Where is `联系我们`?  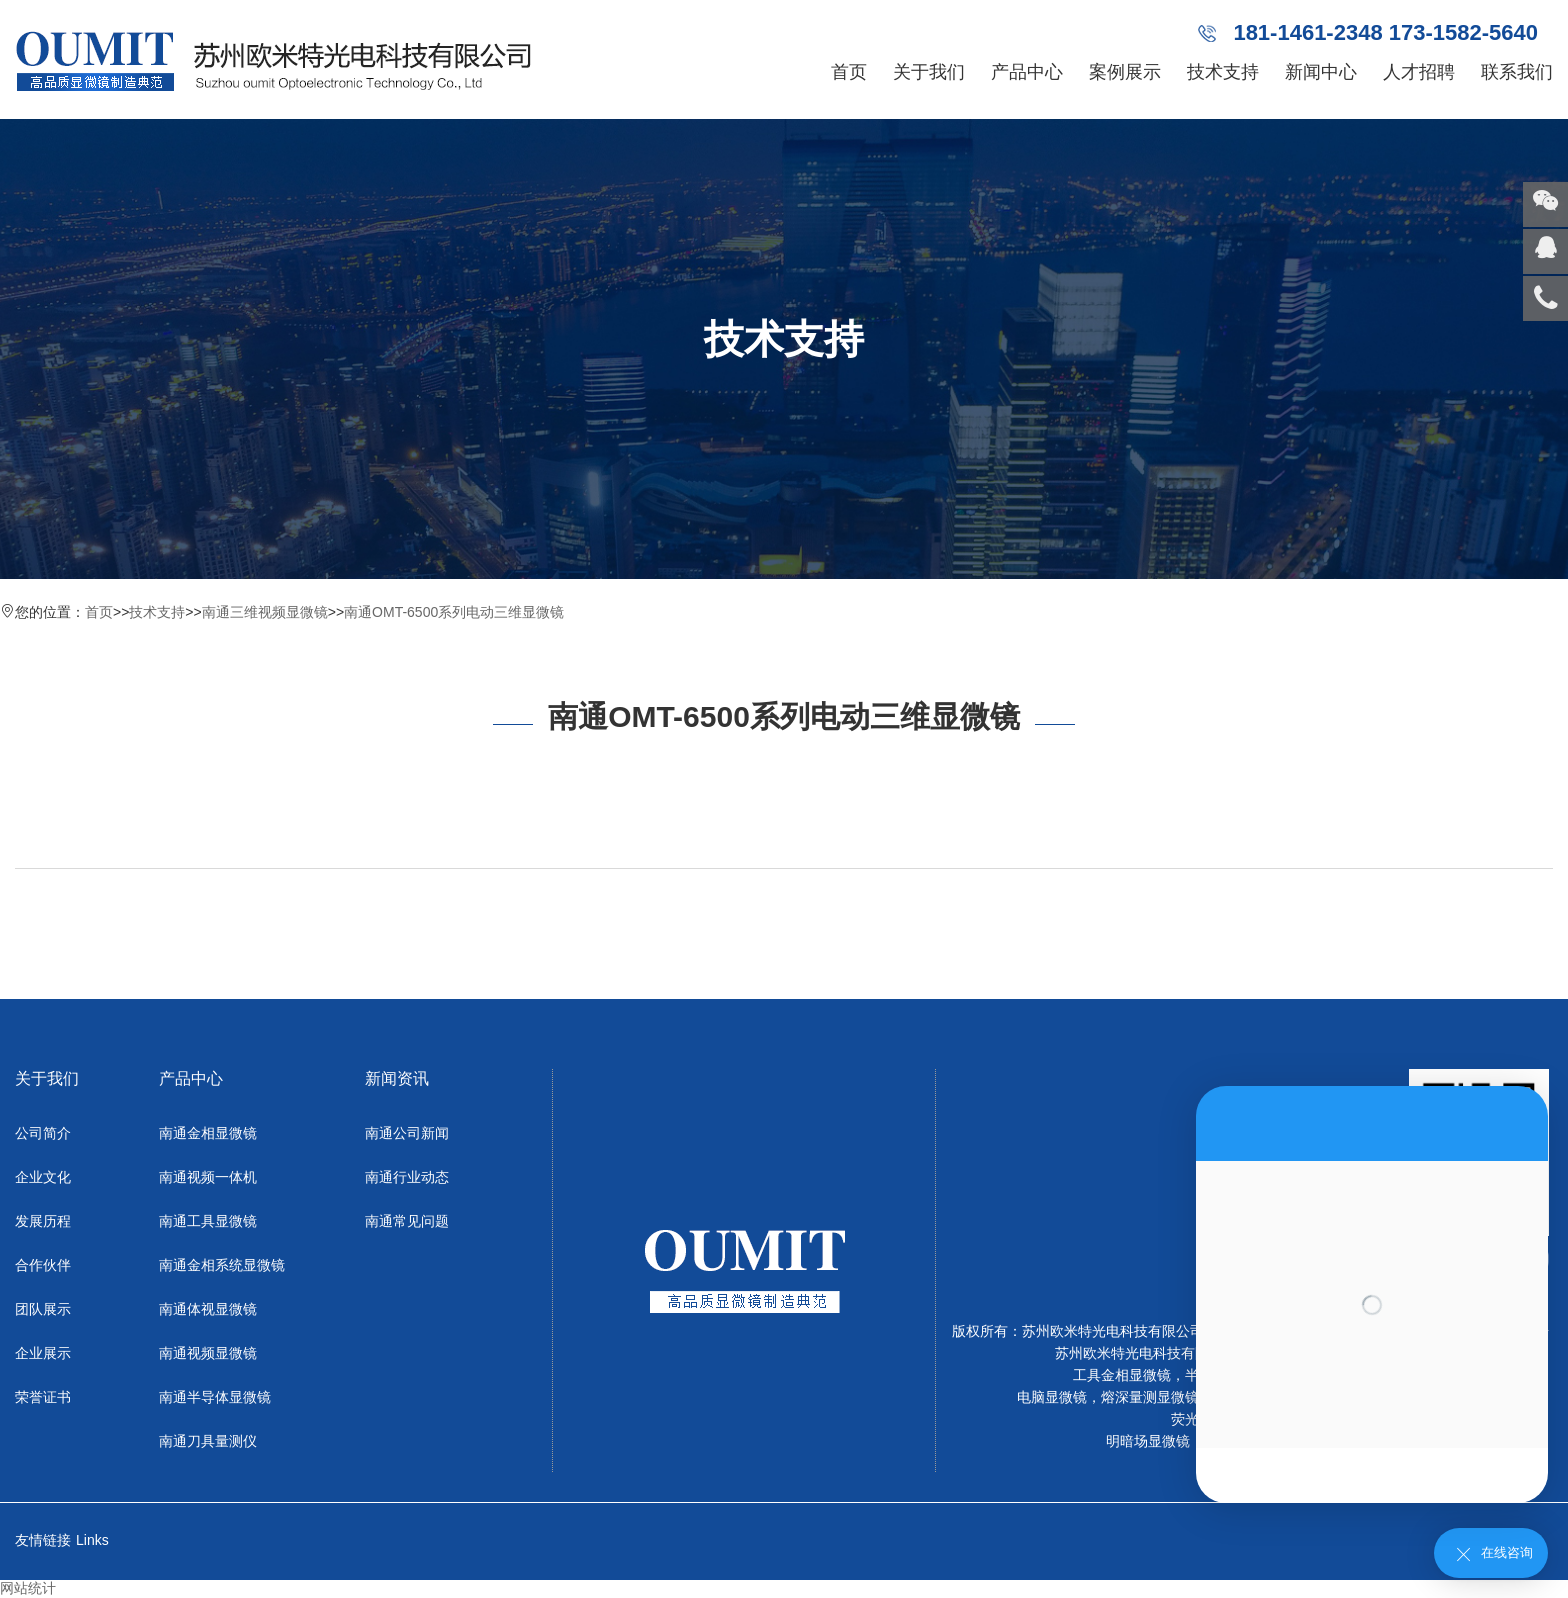 联系我们 is located at coordinates (1517, 72).